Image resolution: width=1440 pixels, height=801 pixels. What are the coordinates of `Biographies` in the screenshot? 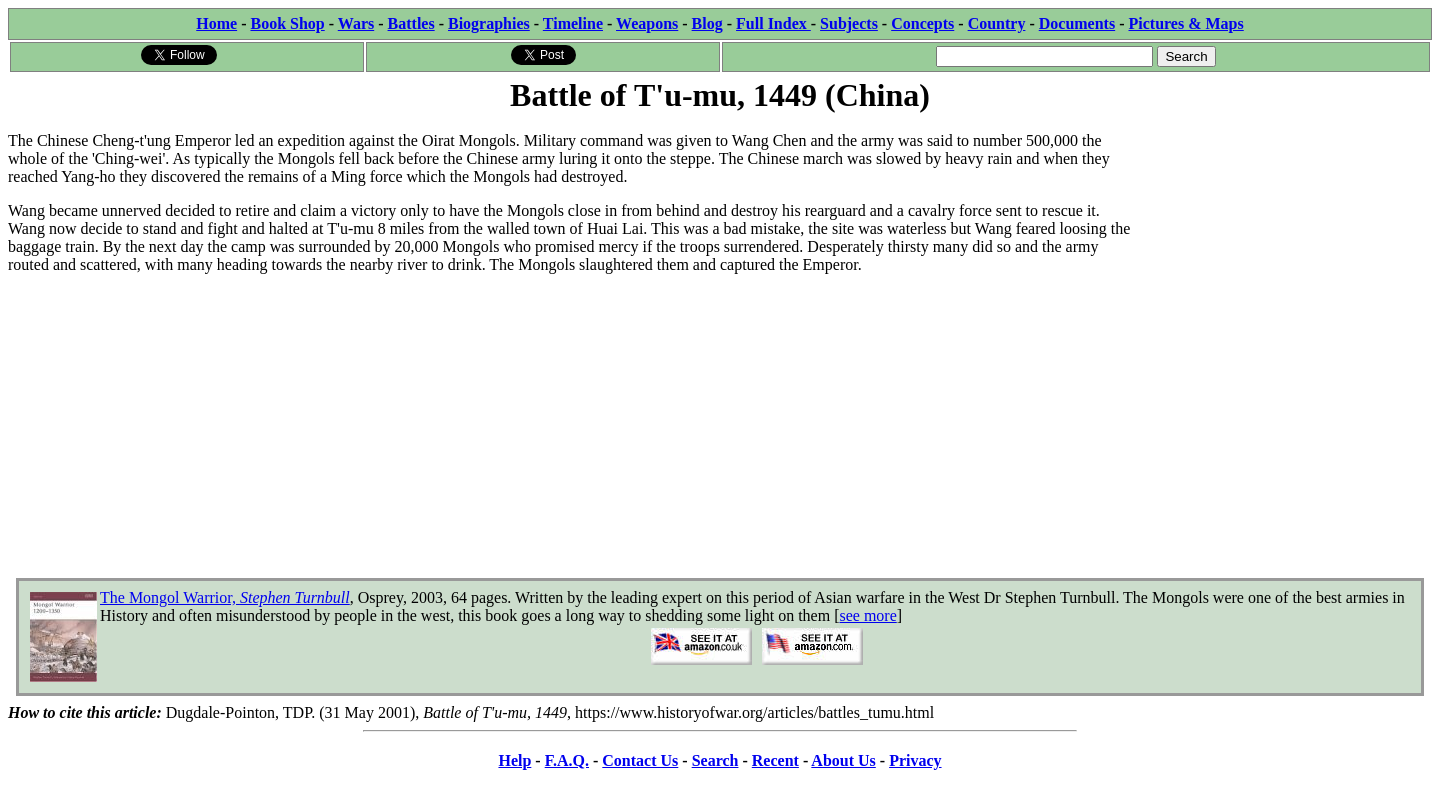 It's located at (489, 23).